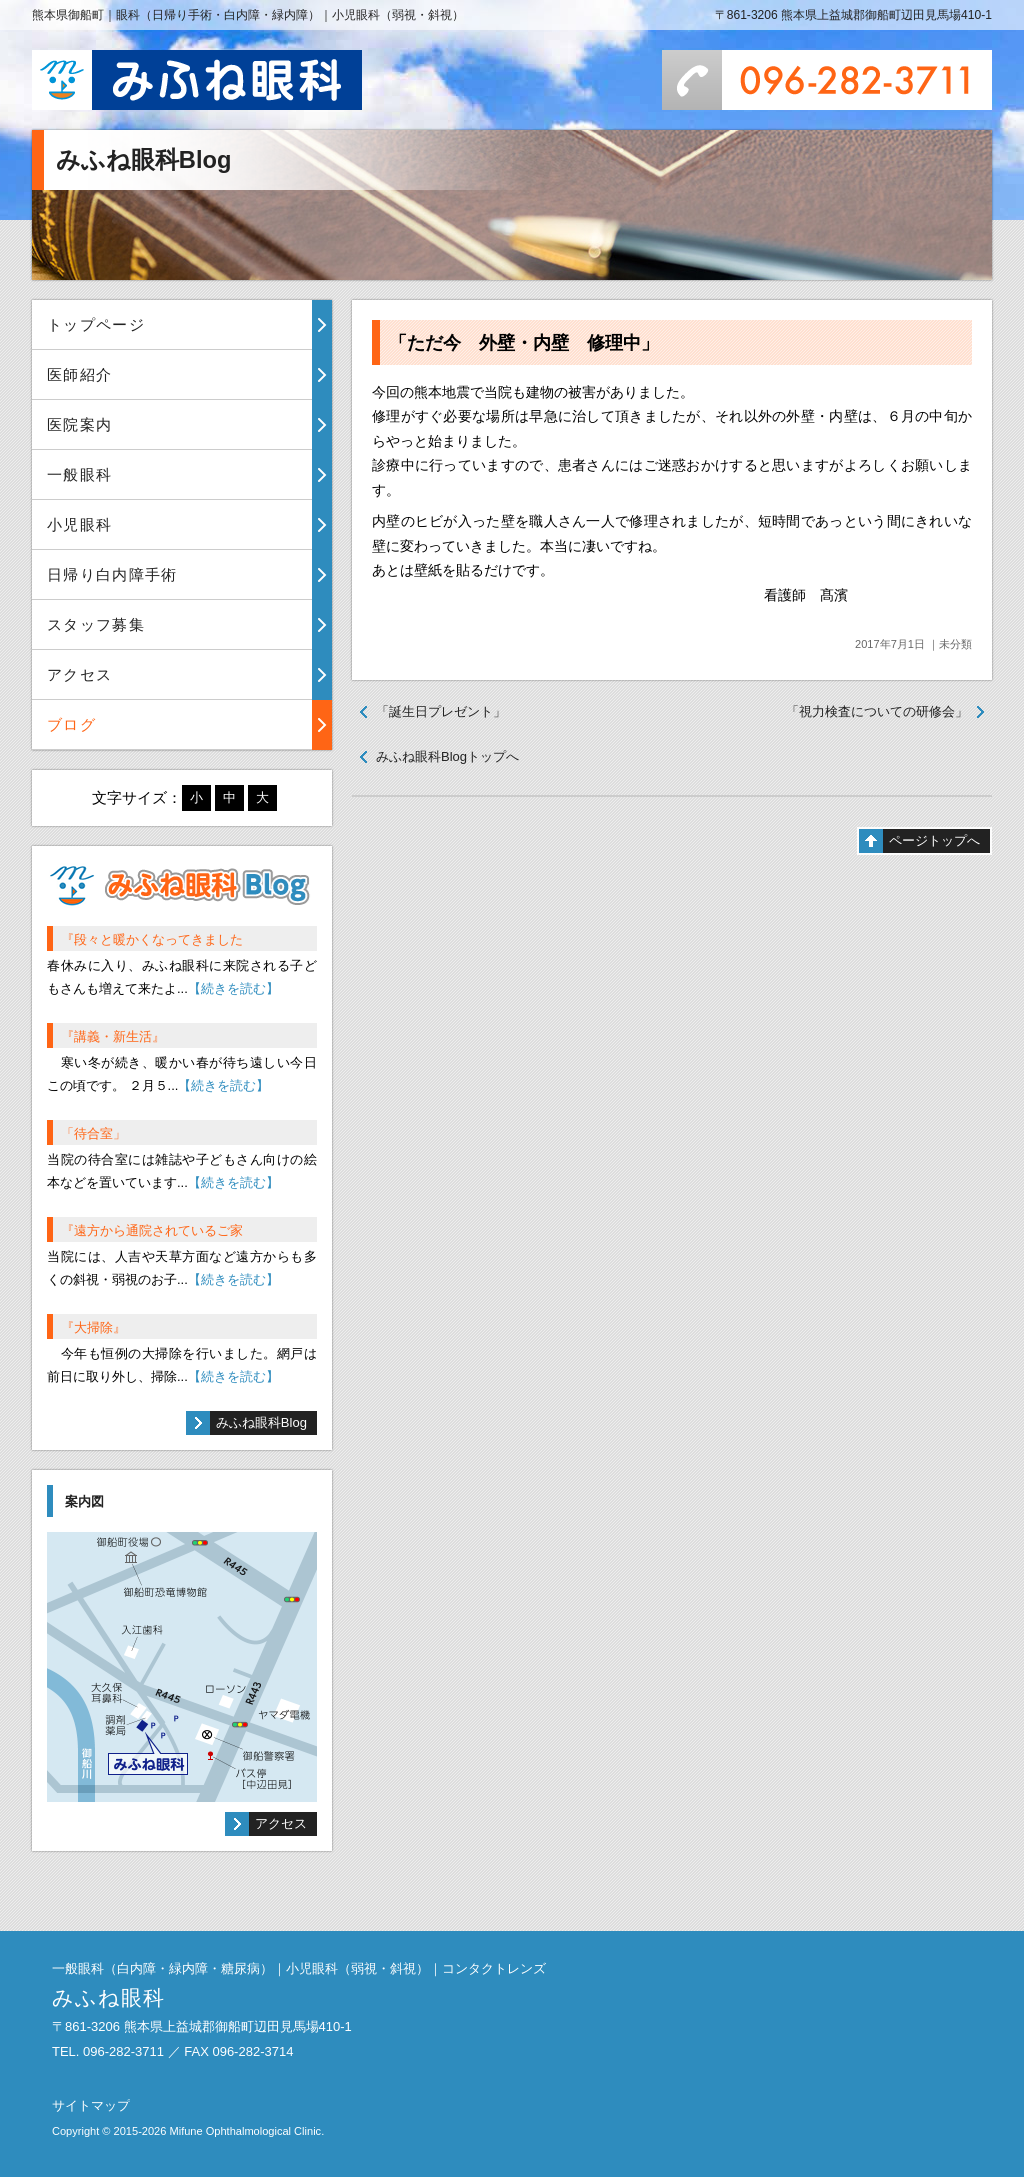 Image resolution: width=1024 pixels, height=2177 pixels. I want to click on 小児眼科, so click(79, 524).